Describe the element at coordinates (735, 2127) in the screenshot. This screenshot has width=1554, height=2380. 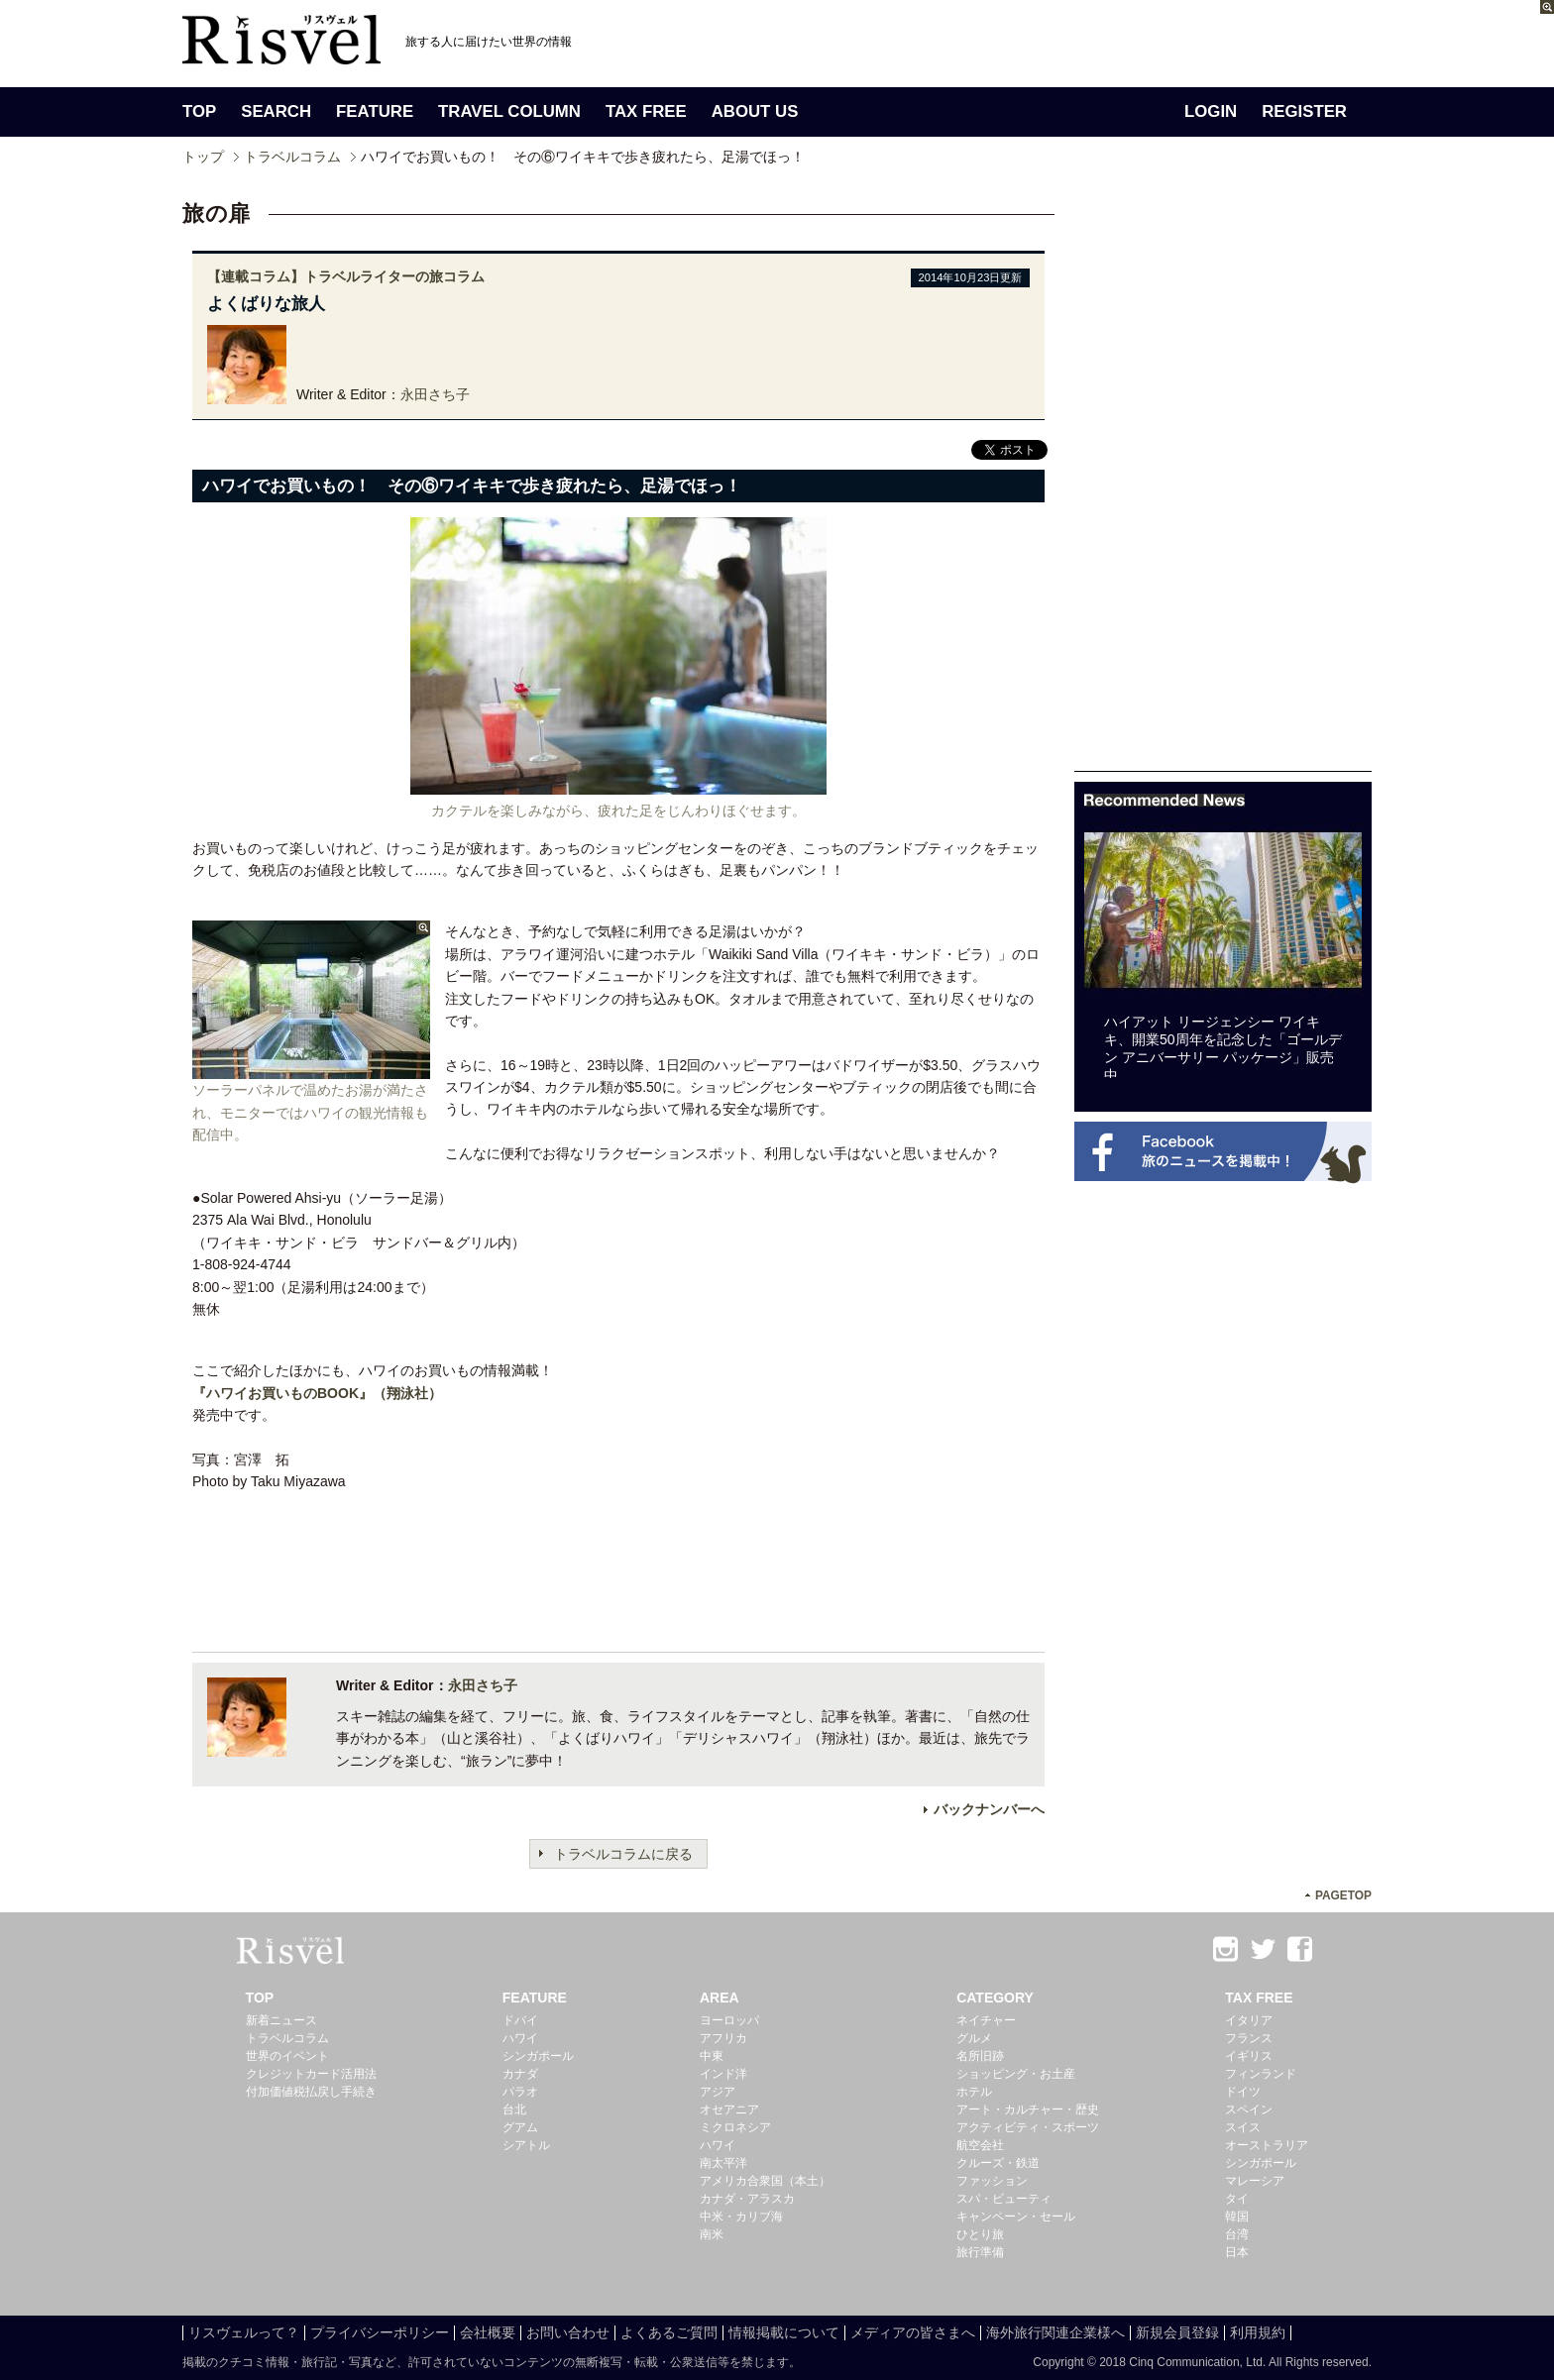
I see `ミクロネシア` at that location.